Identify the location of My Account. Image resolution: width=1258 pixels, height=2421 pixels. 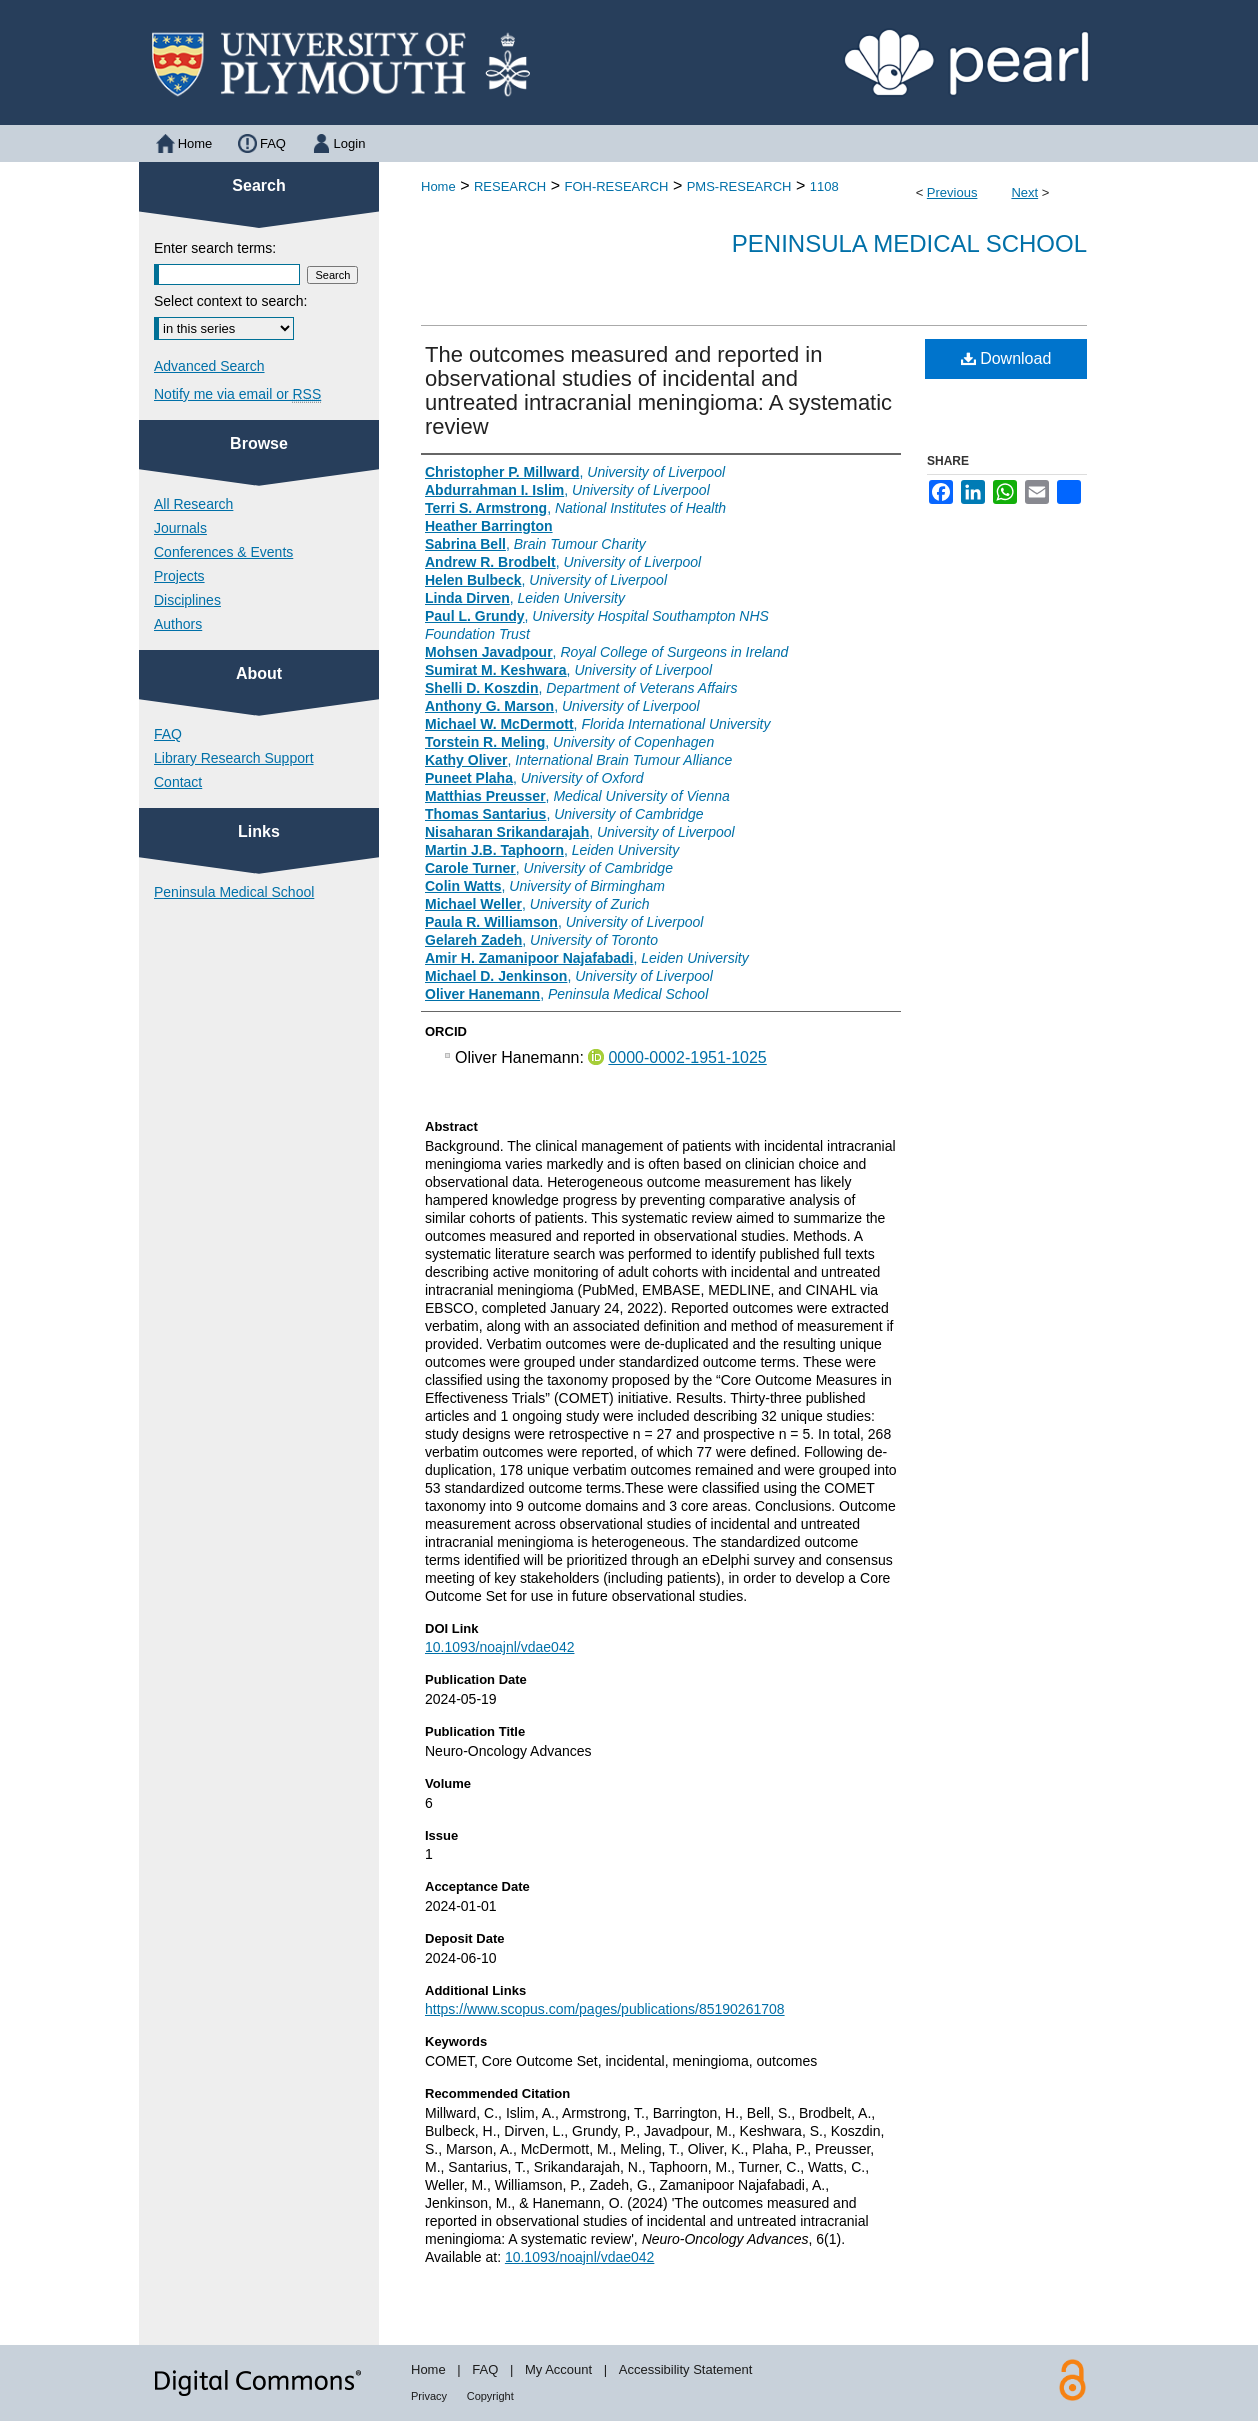
(558, 2369).